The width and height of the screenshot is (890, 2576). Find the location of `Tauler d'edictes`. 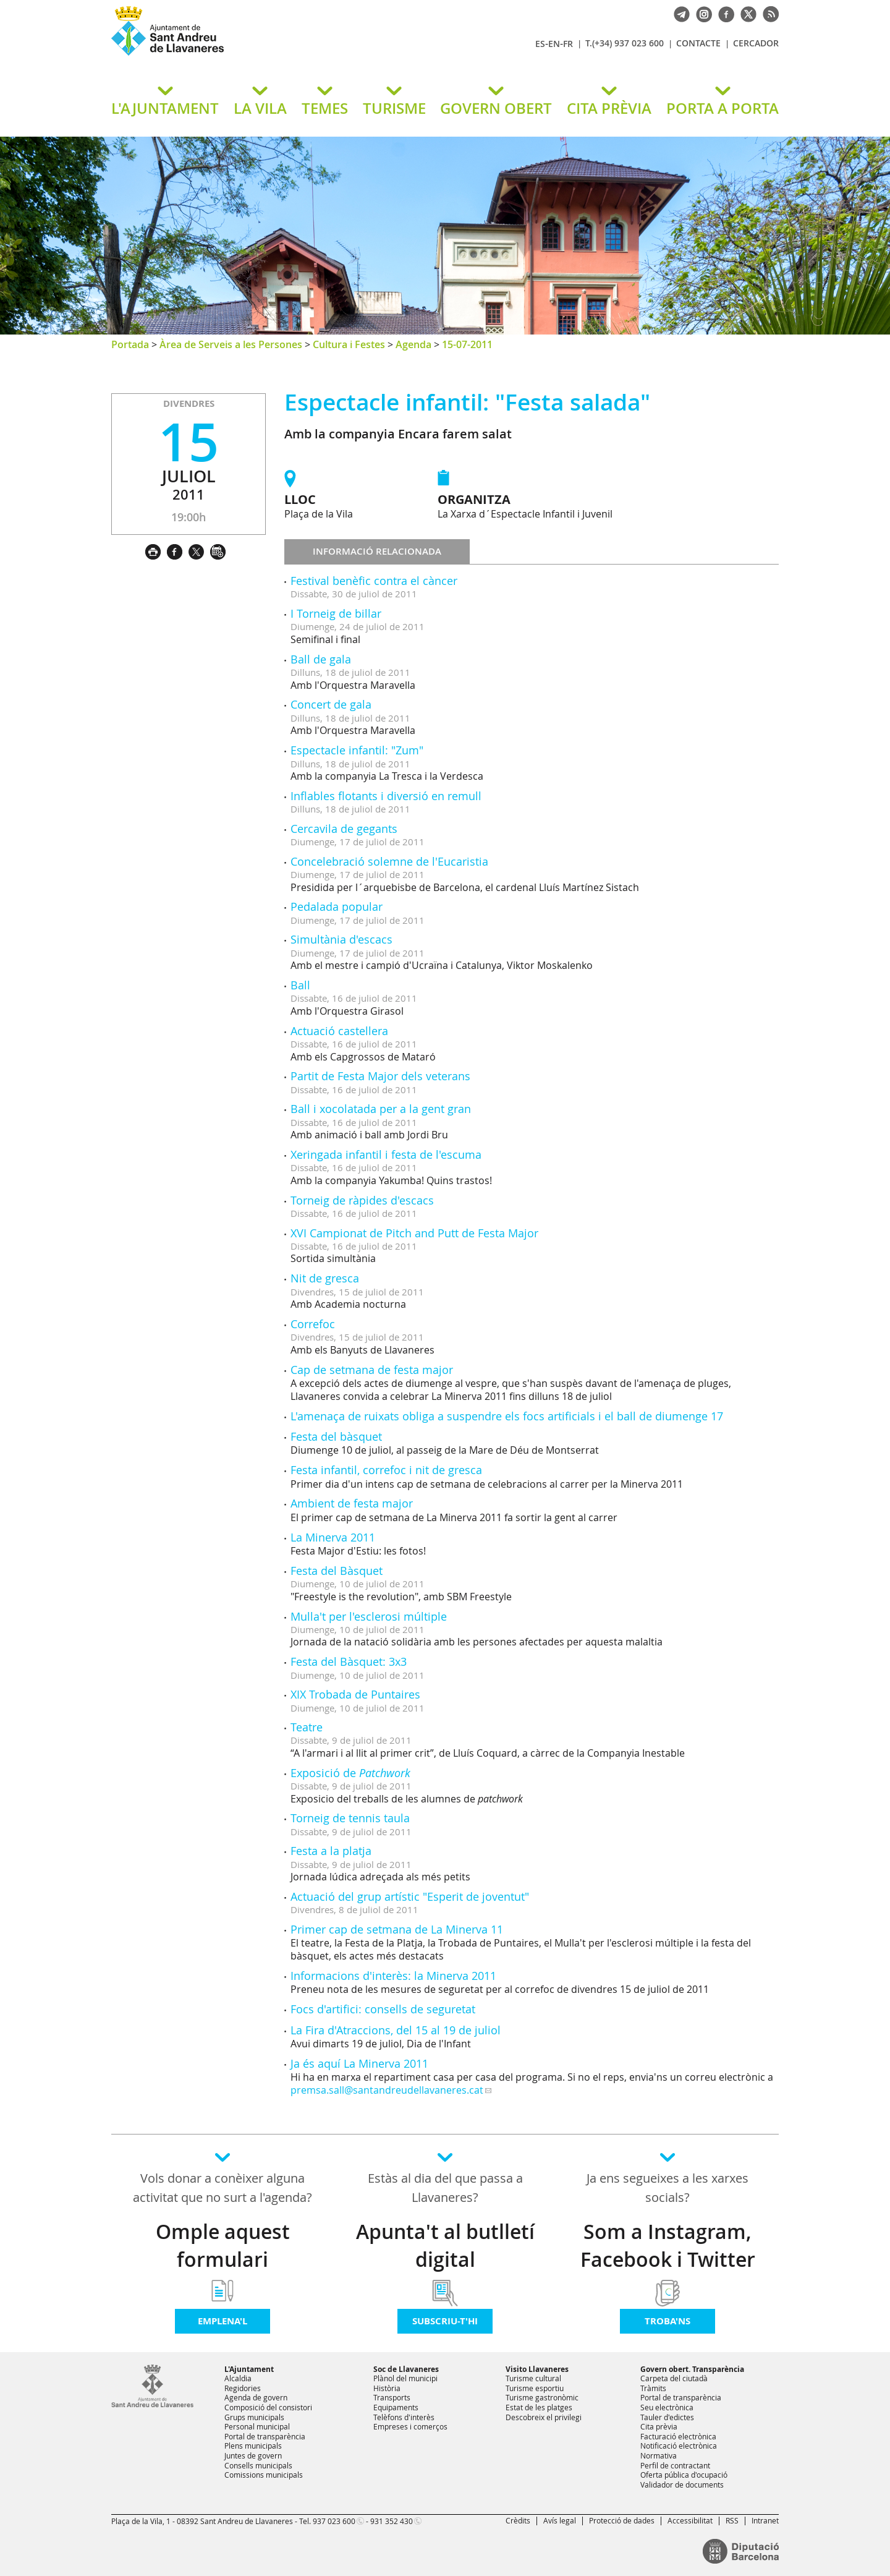

Tauler d'edictes is located at coordinates (667, 2417).